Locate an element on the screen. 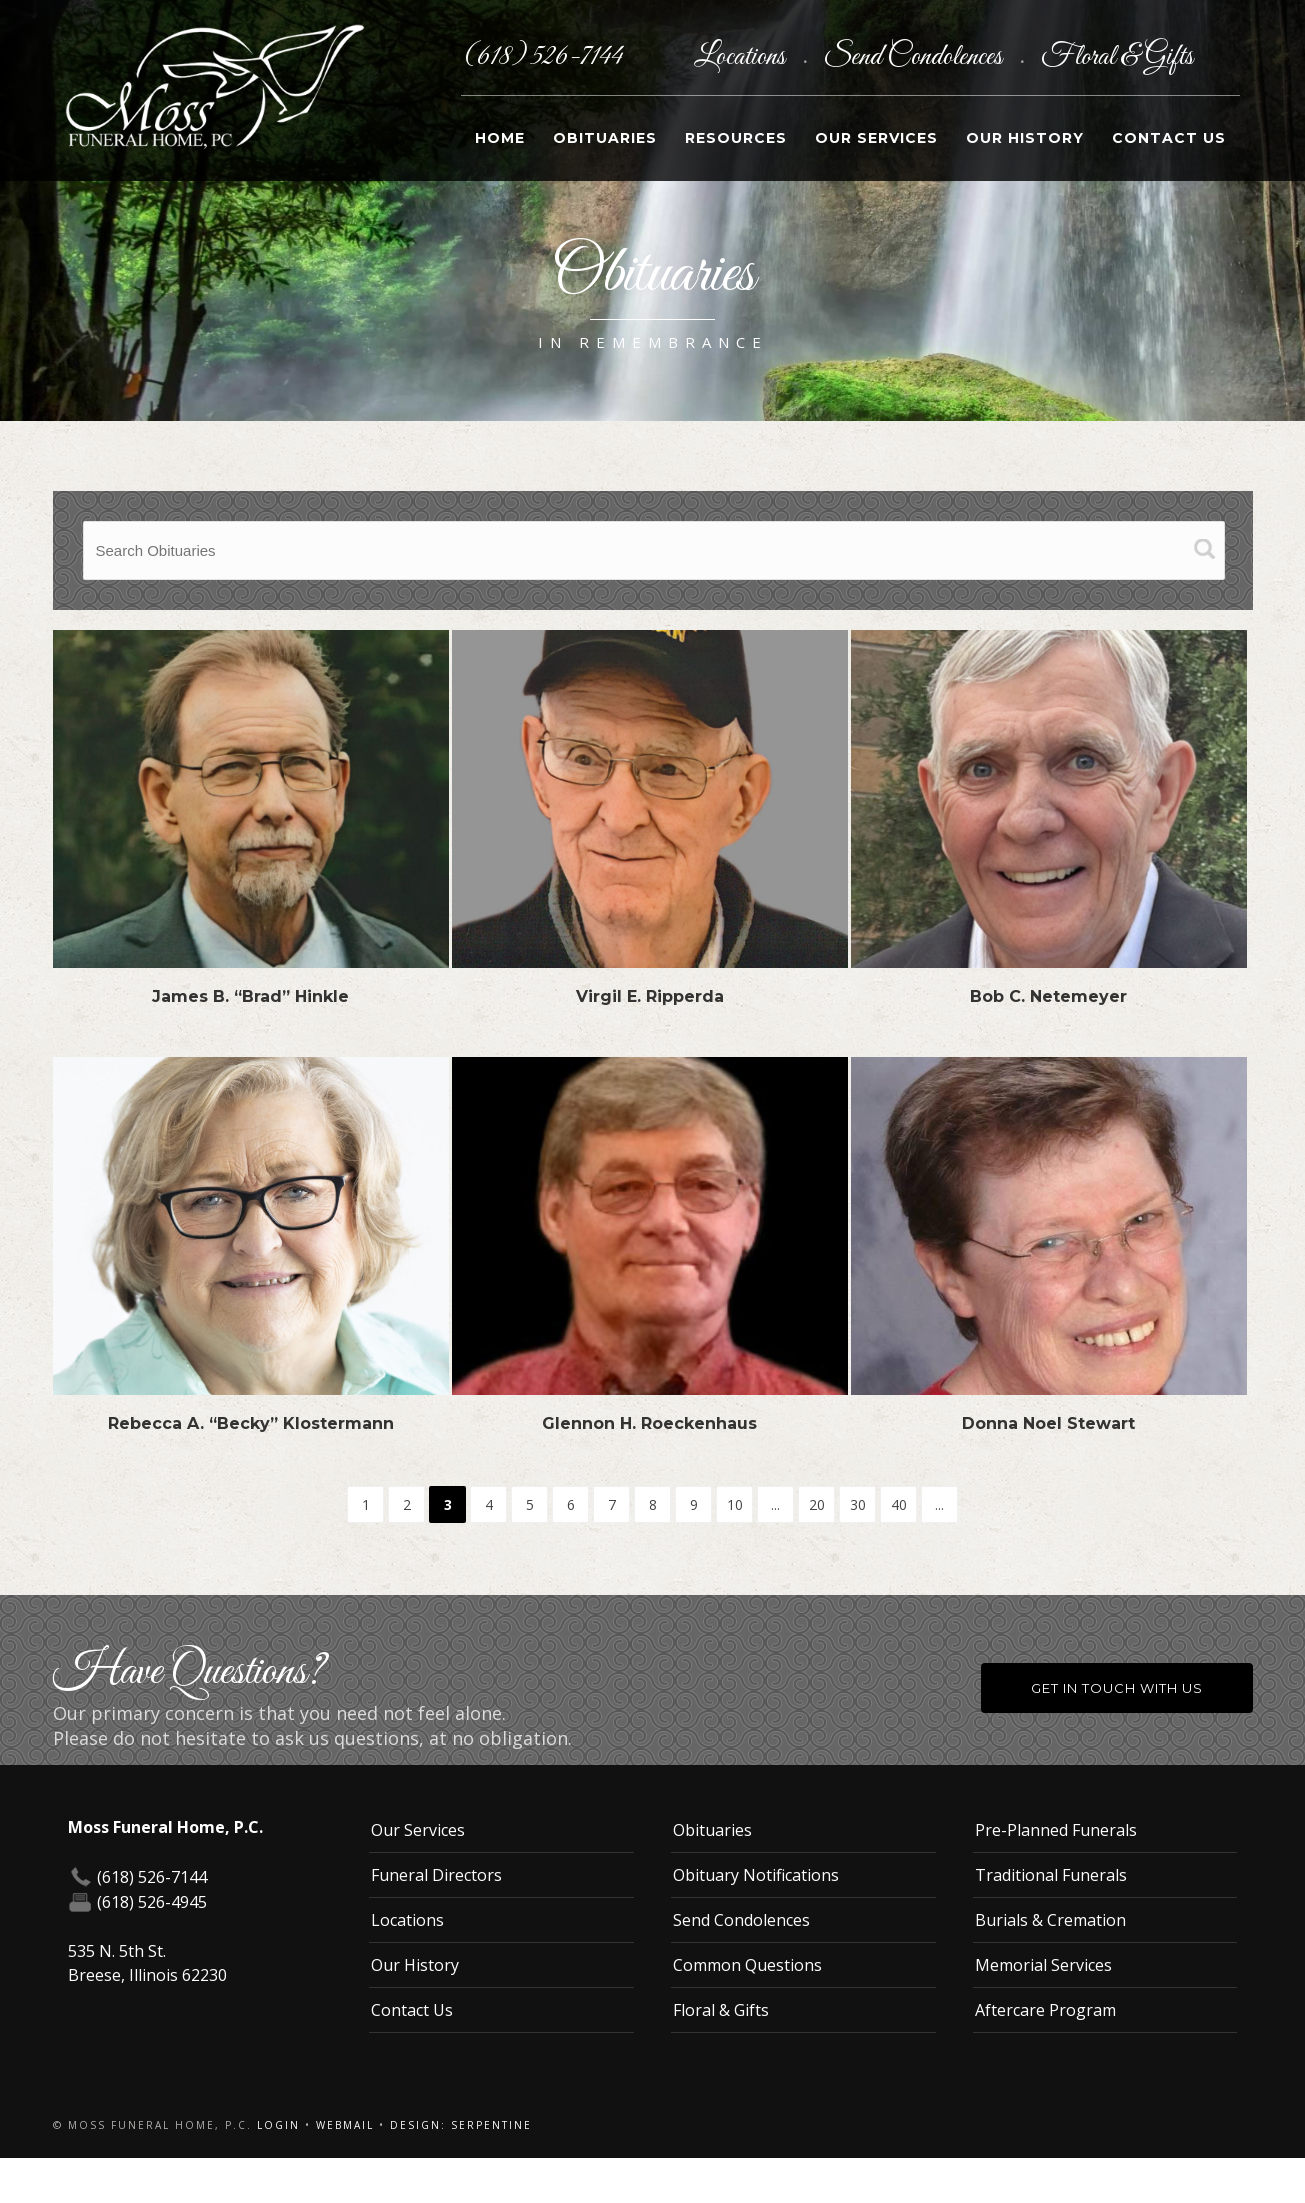 Image resolution: width=1305 pixels, height=2203 pixels. Traditional Funerals is located at coordinates (1051, 1875).